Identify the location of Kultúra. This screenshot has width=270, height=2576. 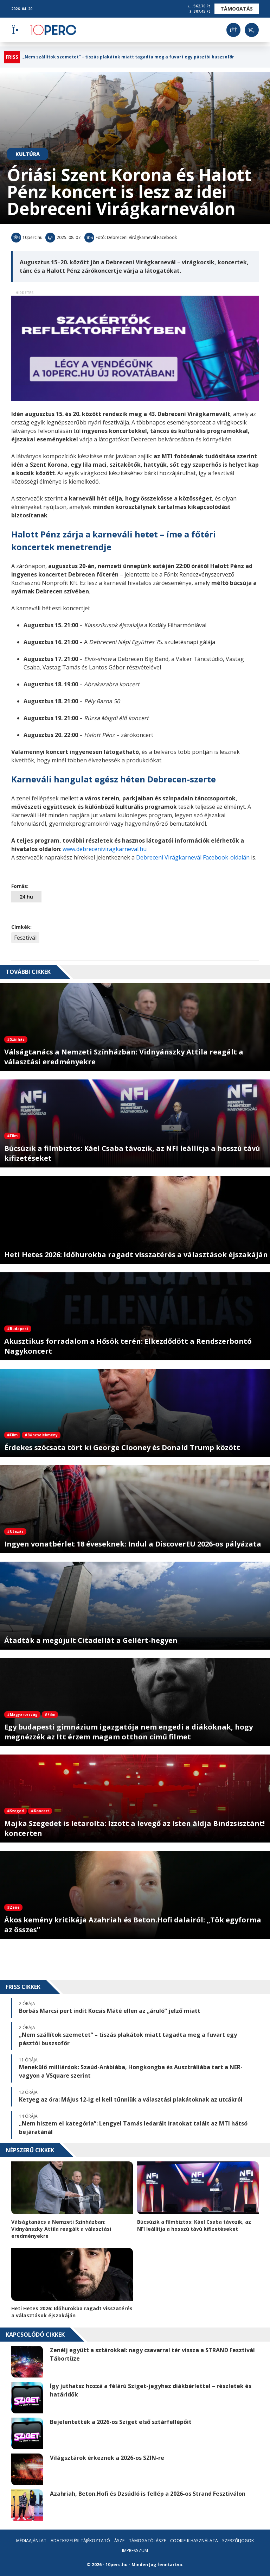
(27, 154).